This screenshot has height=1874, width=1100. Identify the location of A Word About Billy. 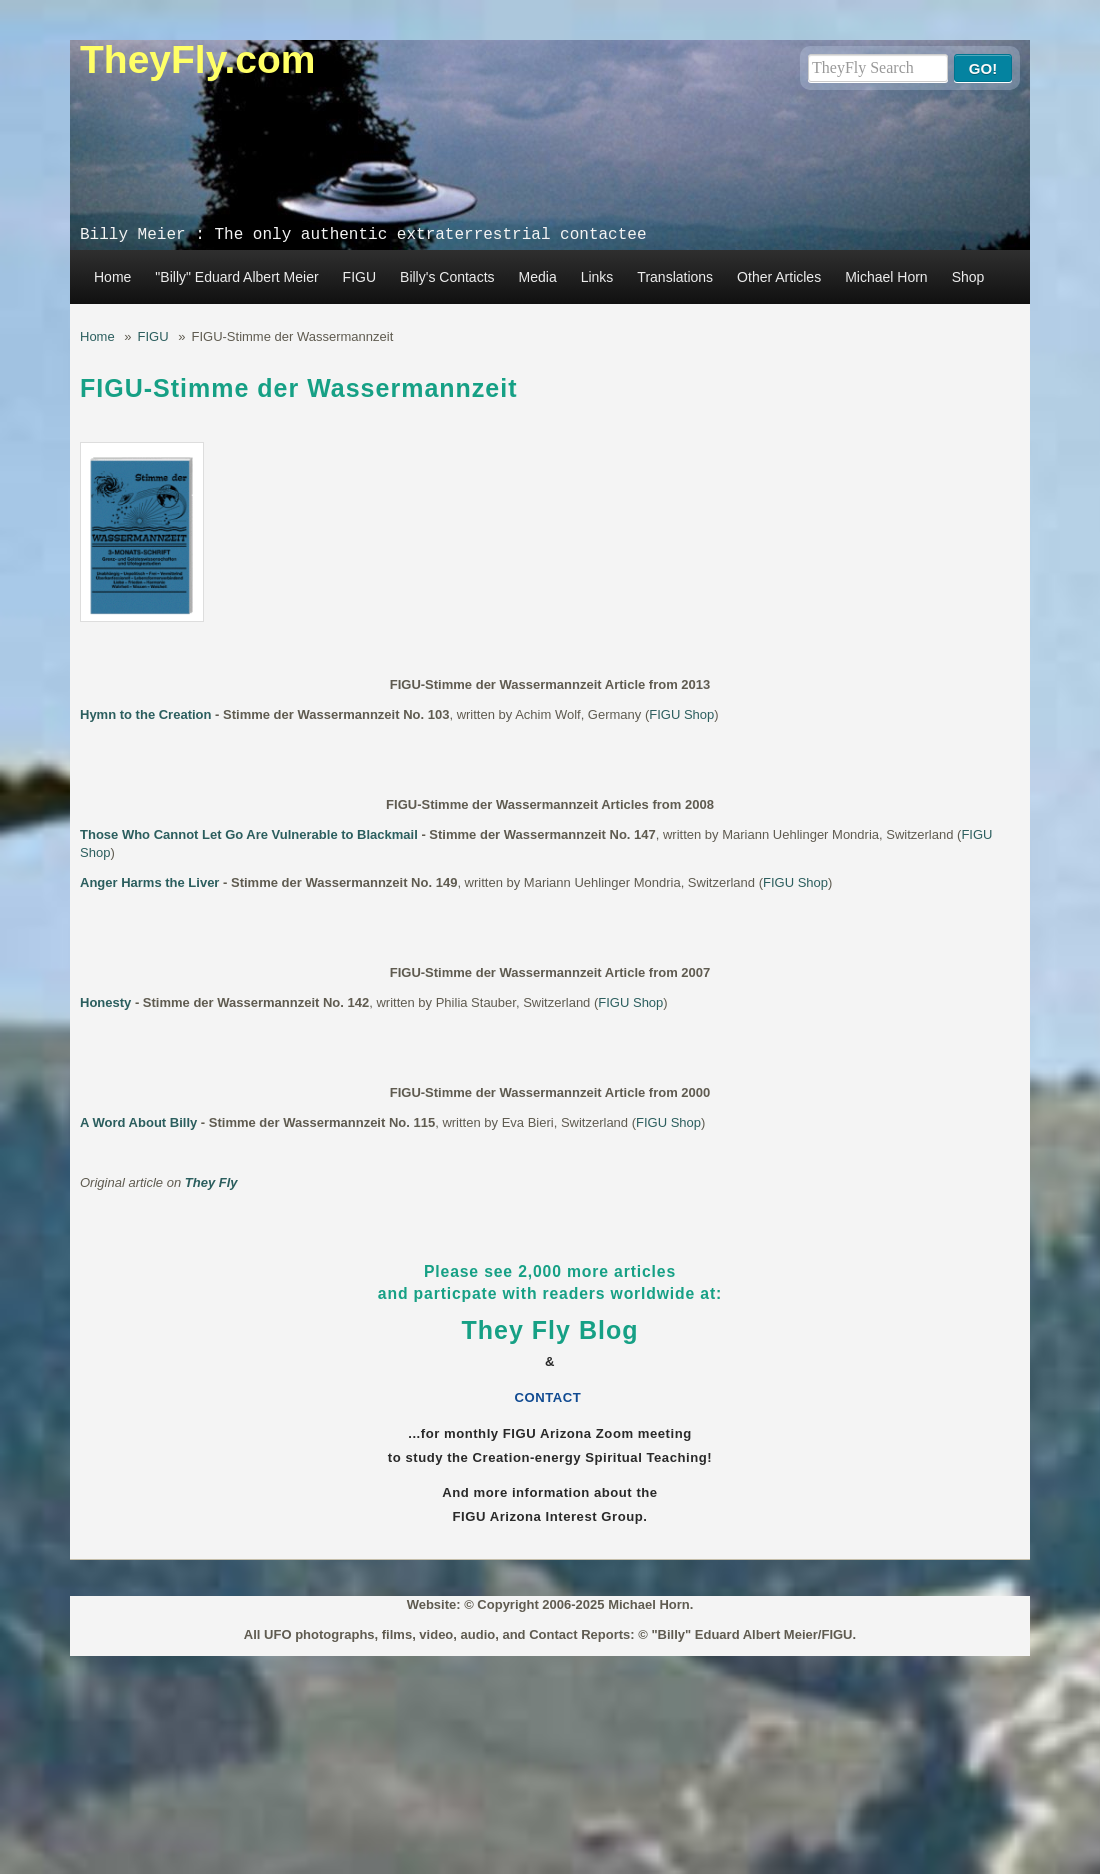
(138, 1122).